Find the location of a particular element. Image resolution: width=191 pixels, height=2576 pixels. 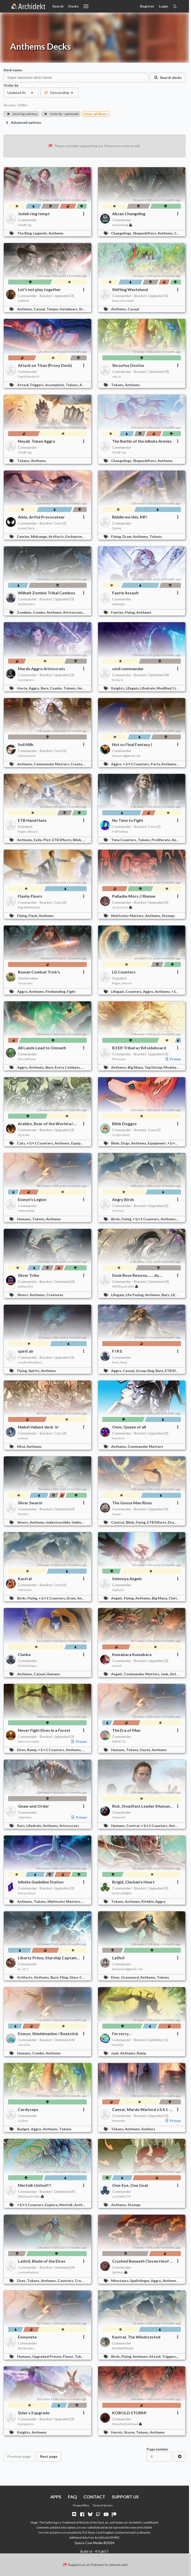

Shroofus Doofus is located at coordinates (128, 365).